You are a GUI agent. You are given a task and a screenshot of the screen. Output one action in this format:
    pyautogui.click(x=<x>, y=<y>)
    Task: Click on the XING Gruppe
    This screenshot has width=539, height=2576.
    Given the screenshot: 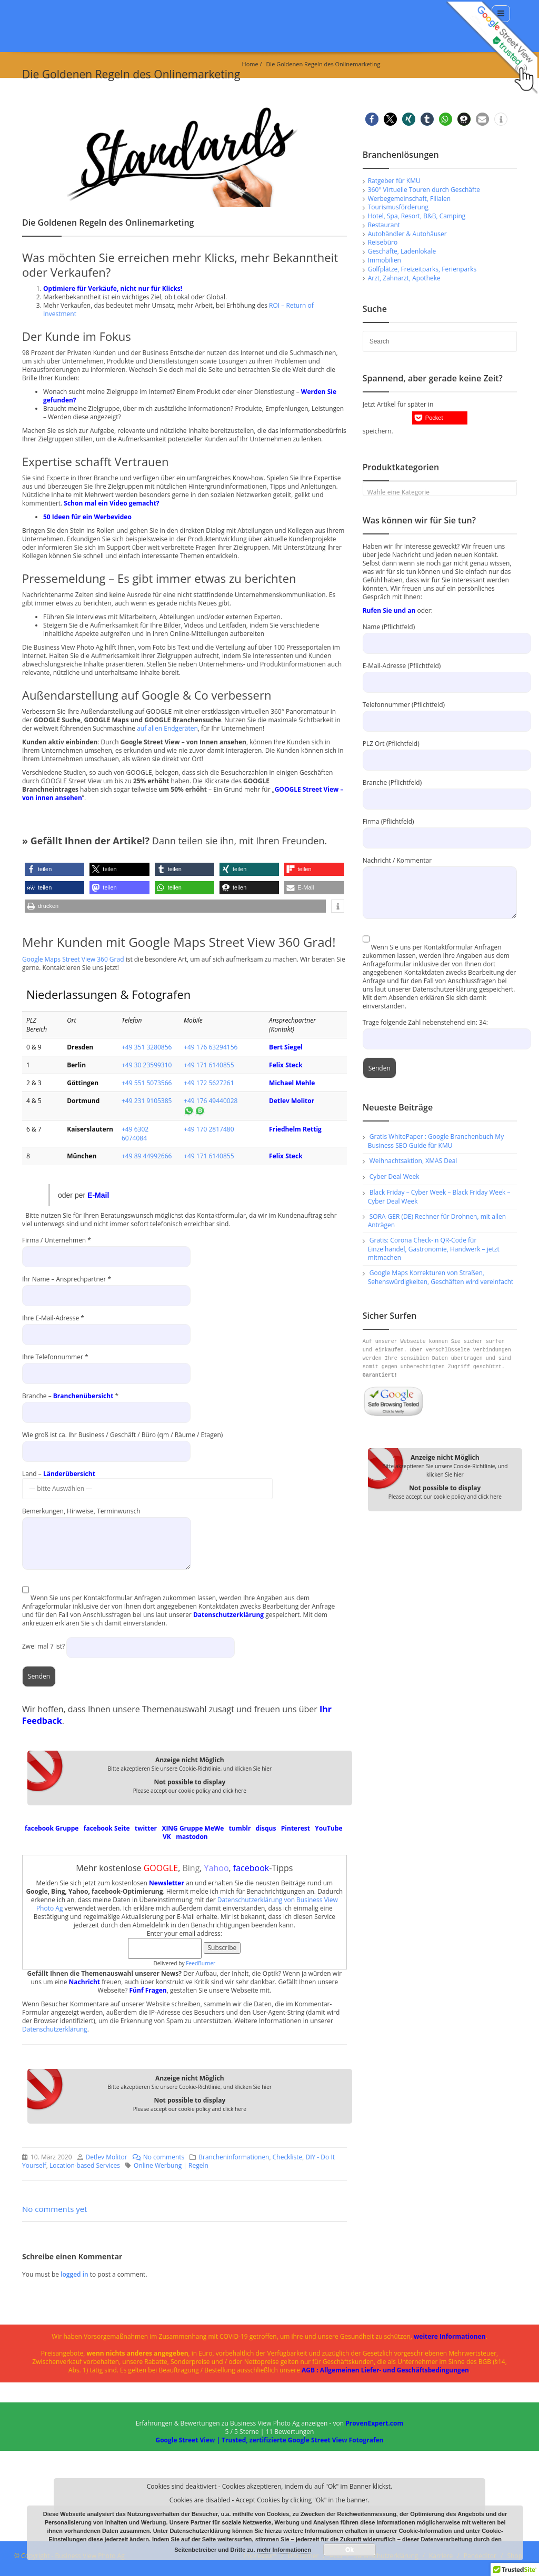 What is the action you would take?
    pyautogui.click(x=182, y=1828)
    